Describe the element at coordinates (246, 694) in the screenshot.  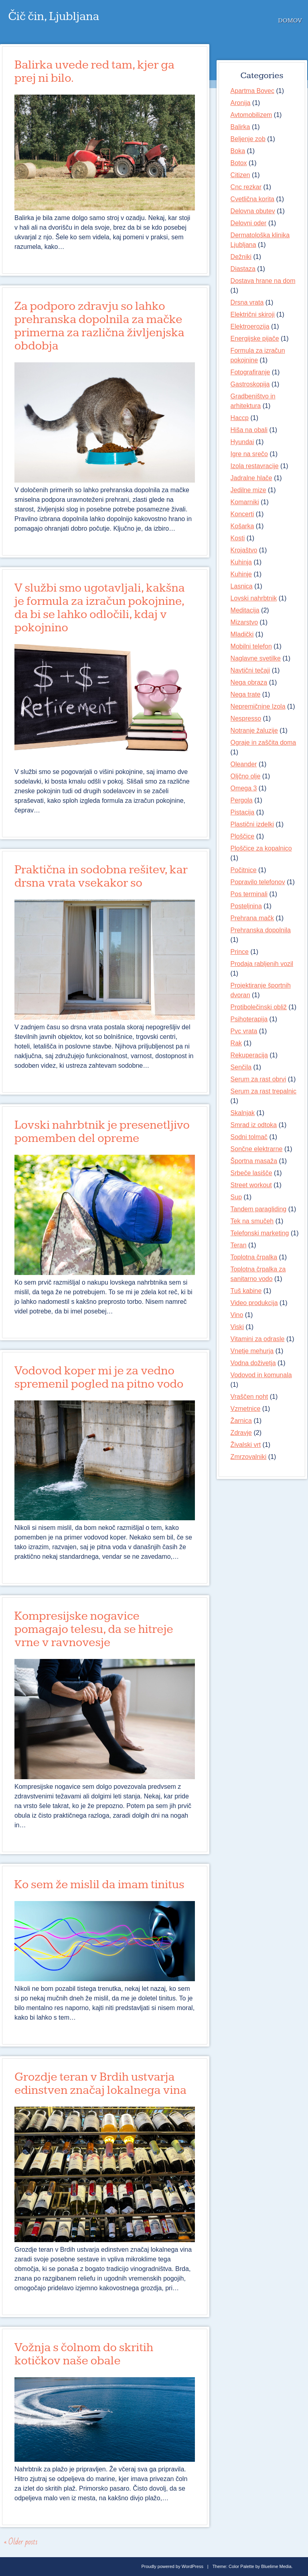
I see `Nega trate` at that location.